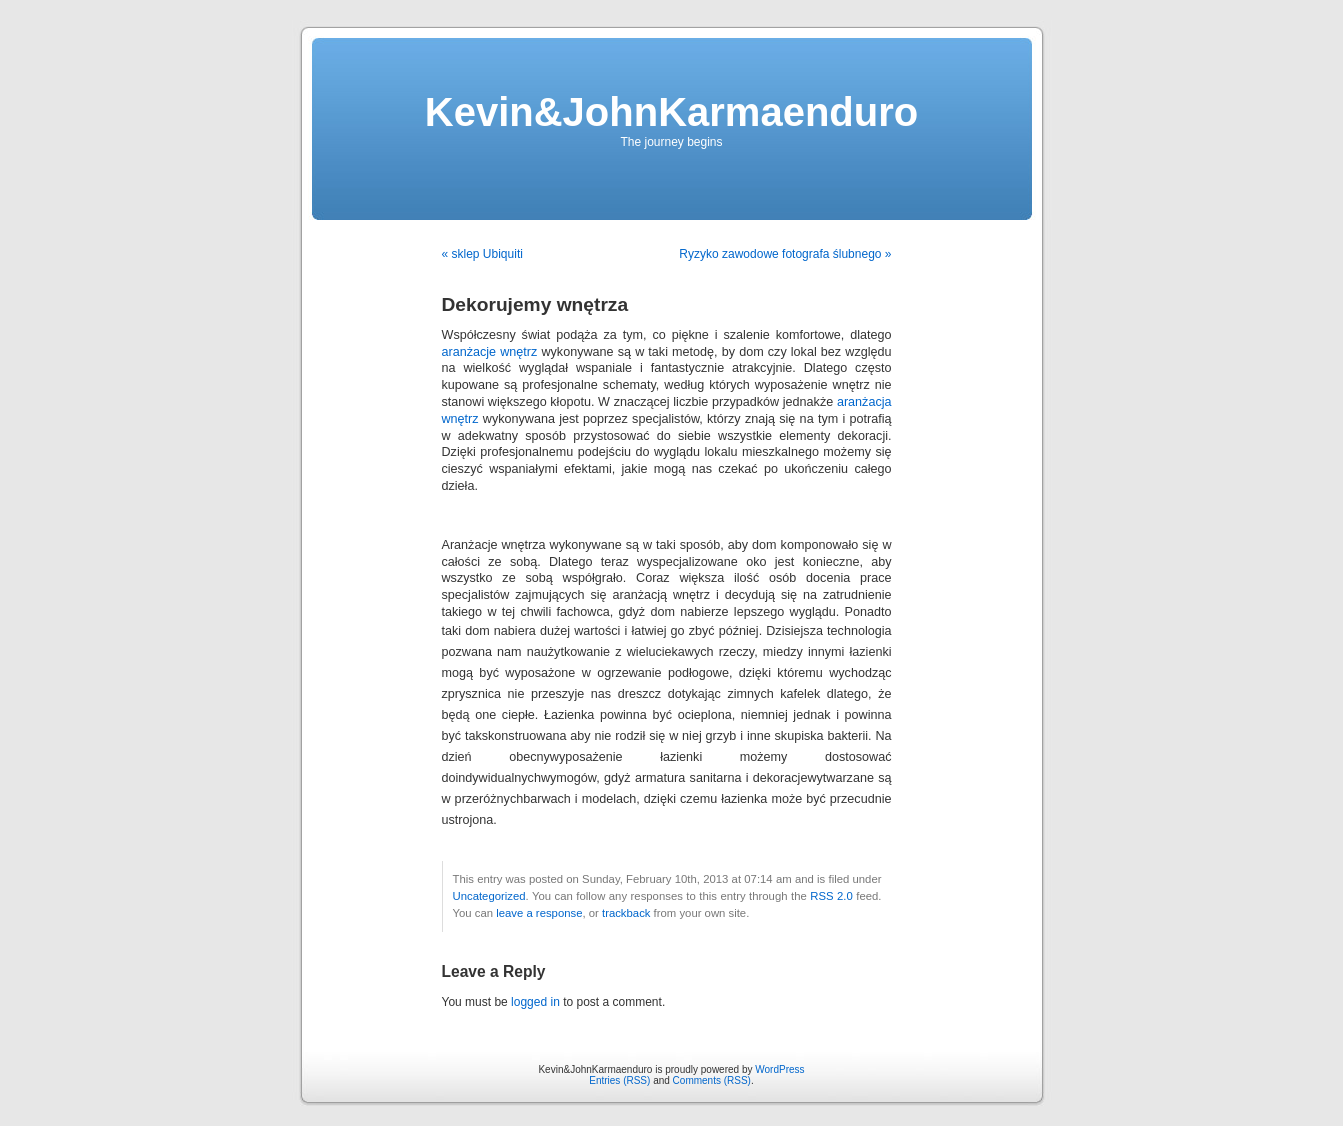 This screenshot has width=1343, height=1126. Describe the element at coordinates (671, 112) in the screenshot. I see `Kevin&JohnKarmaenduro` at that location.